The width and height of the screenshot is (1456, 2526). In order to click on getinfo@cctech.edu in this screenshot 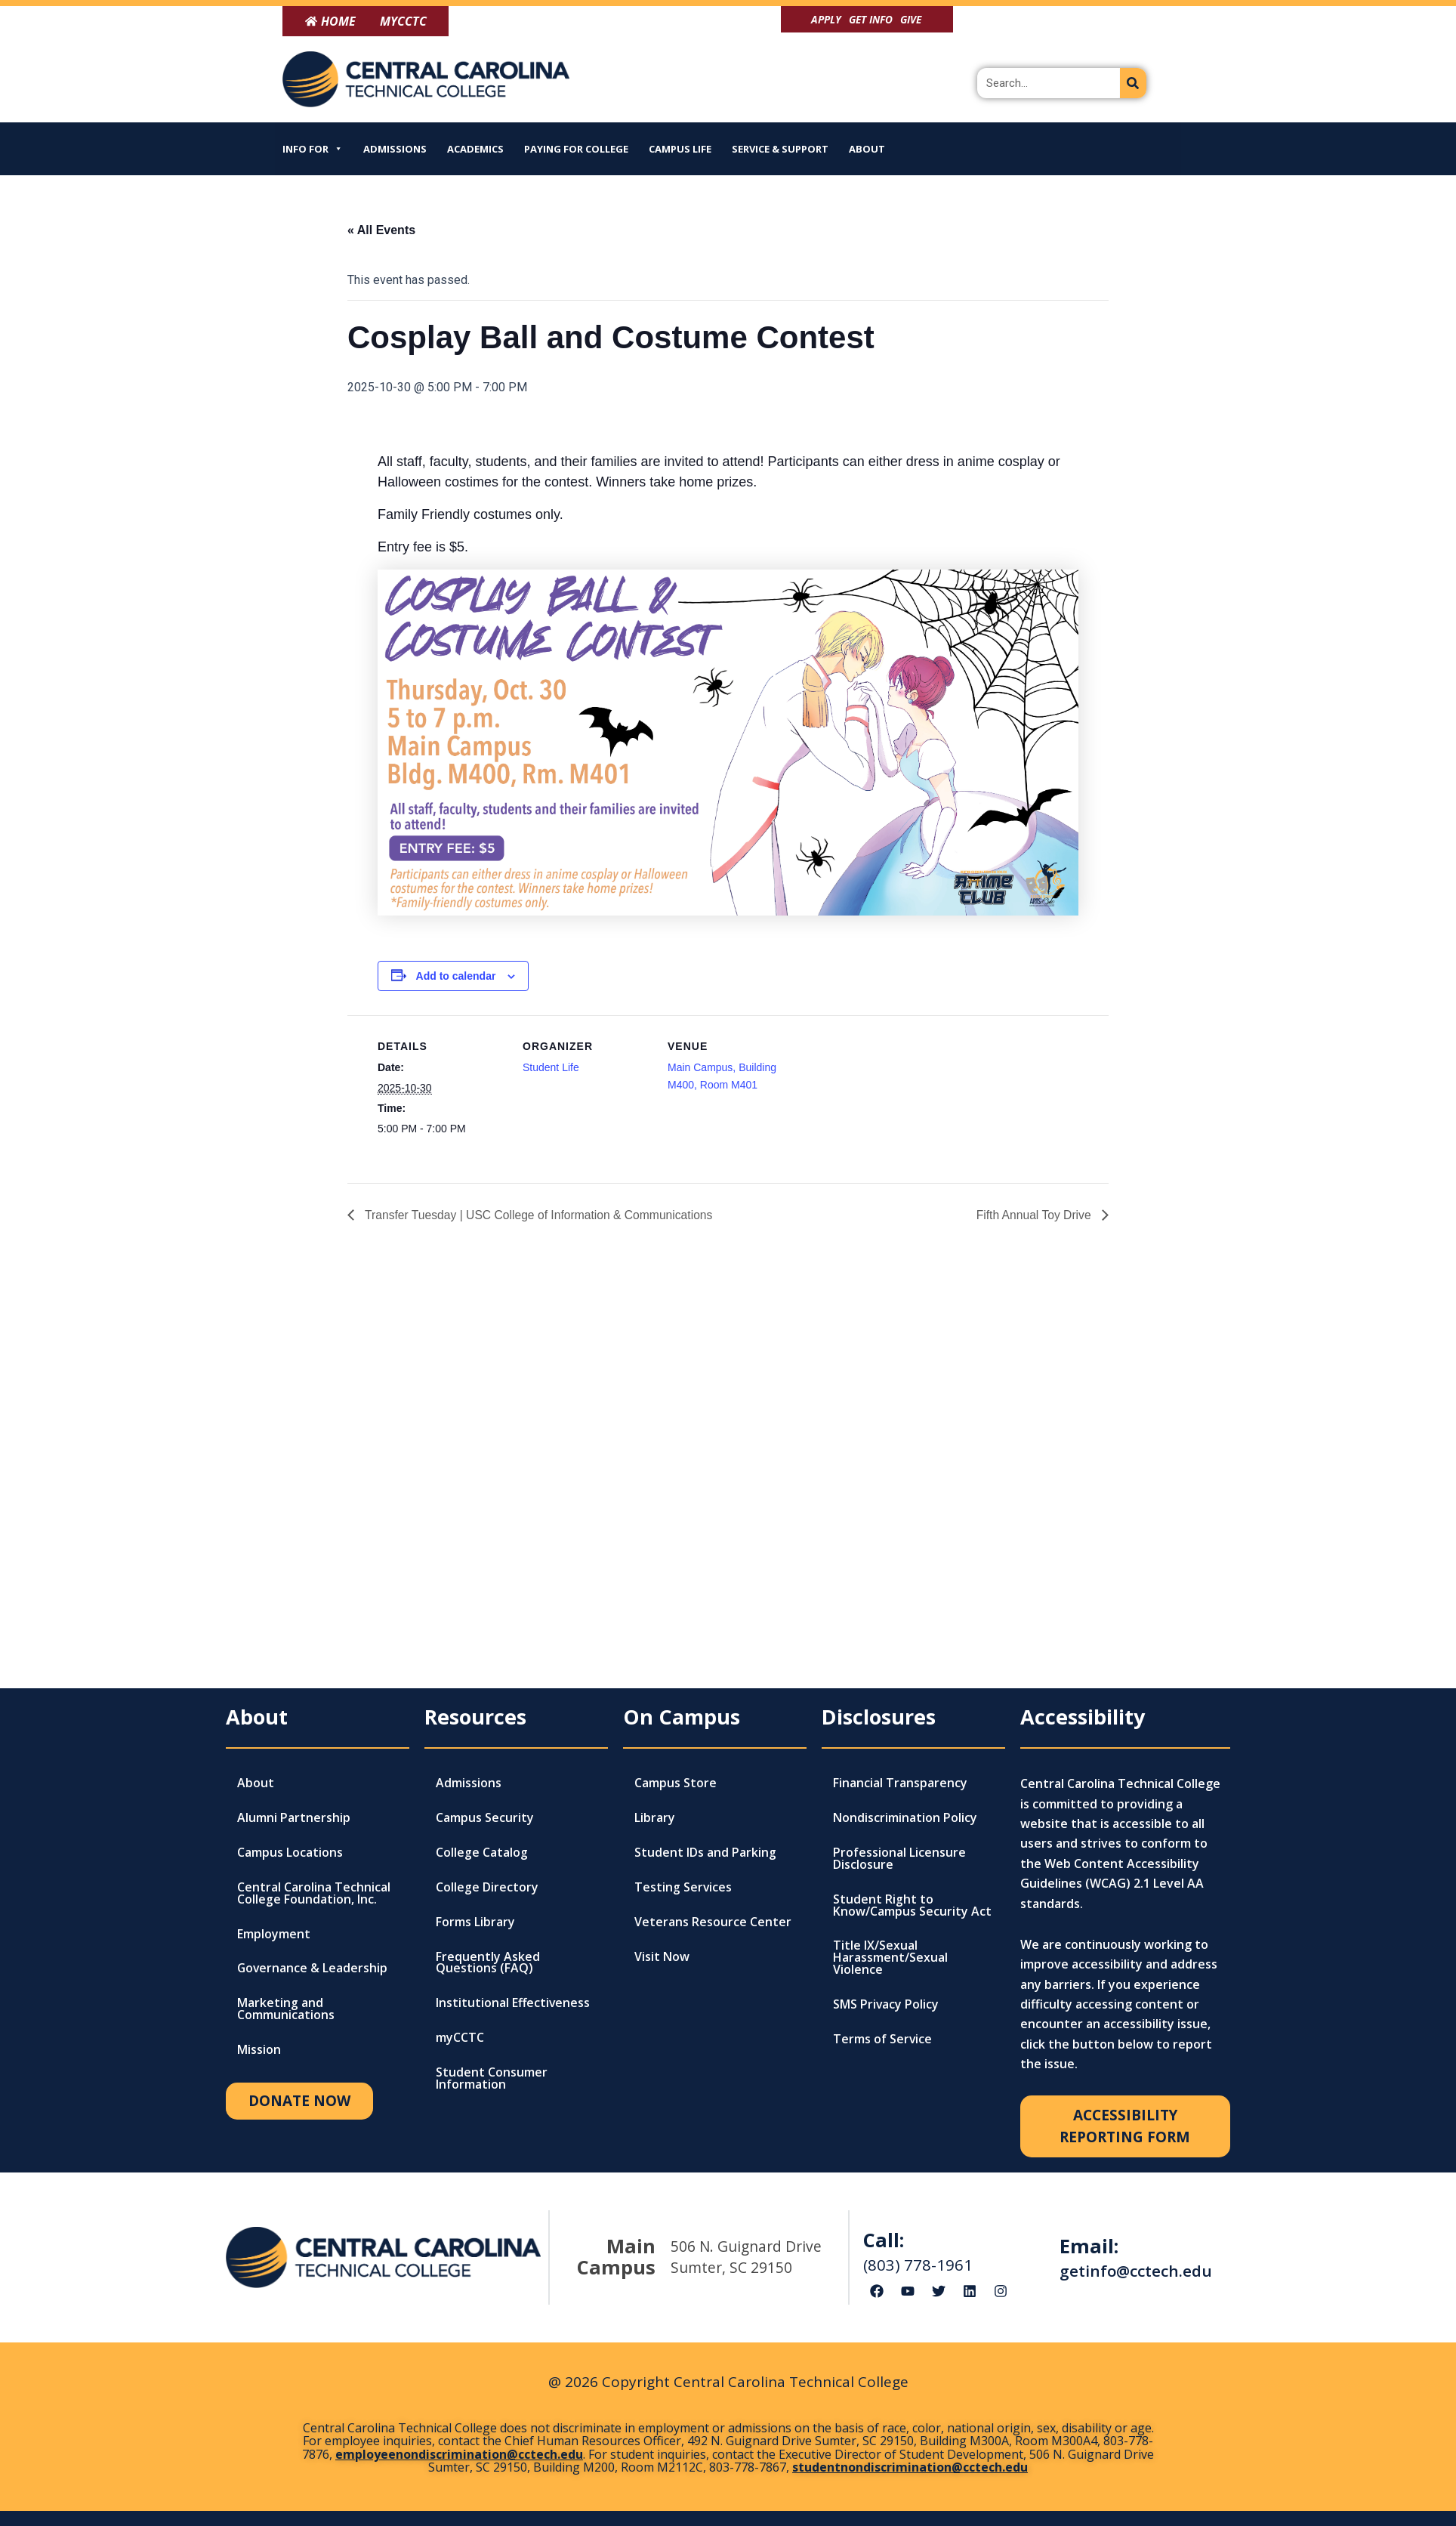, I will do `click(1136, 2270)`.